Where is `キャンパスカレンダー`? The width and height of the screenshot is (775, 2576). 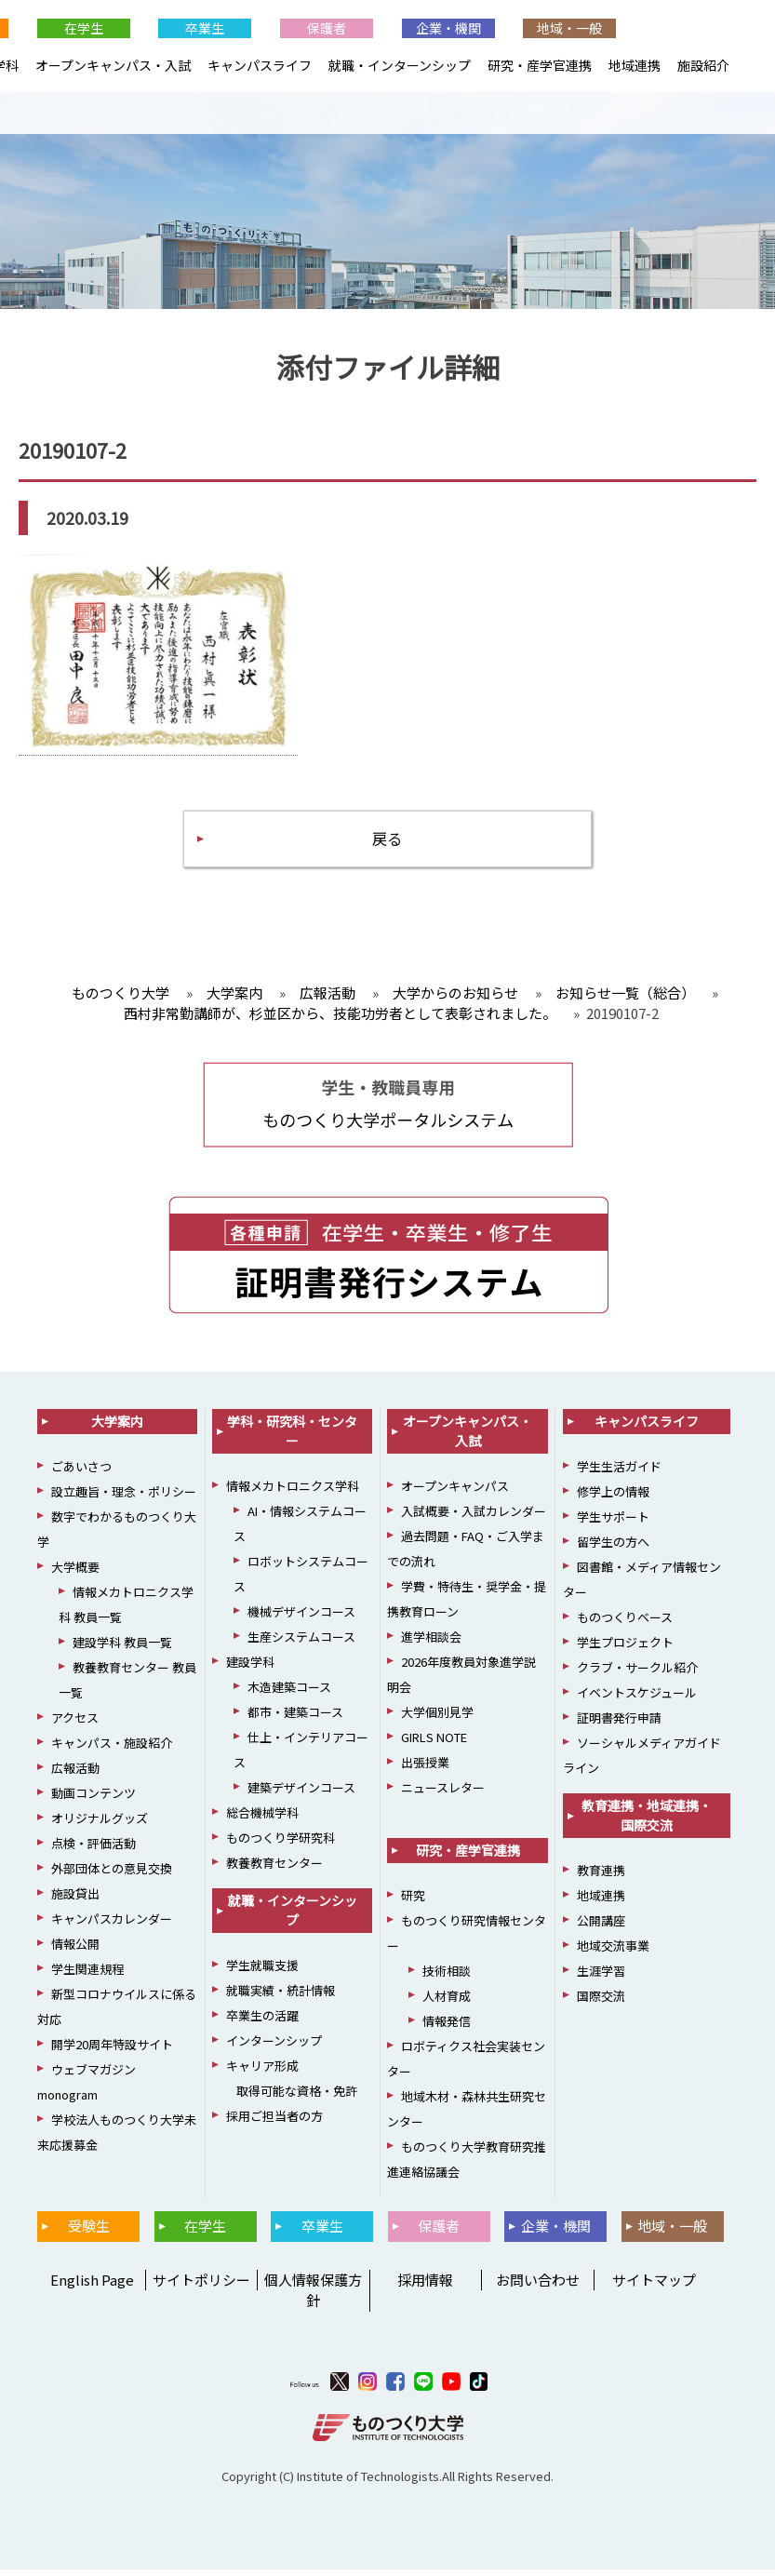 キャンパスカレンダー is located at coordinates (111, 1925).